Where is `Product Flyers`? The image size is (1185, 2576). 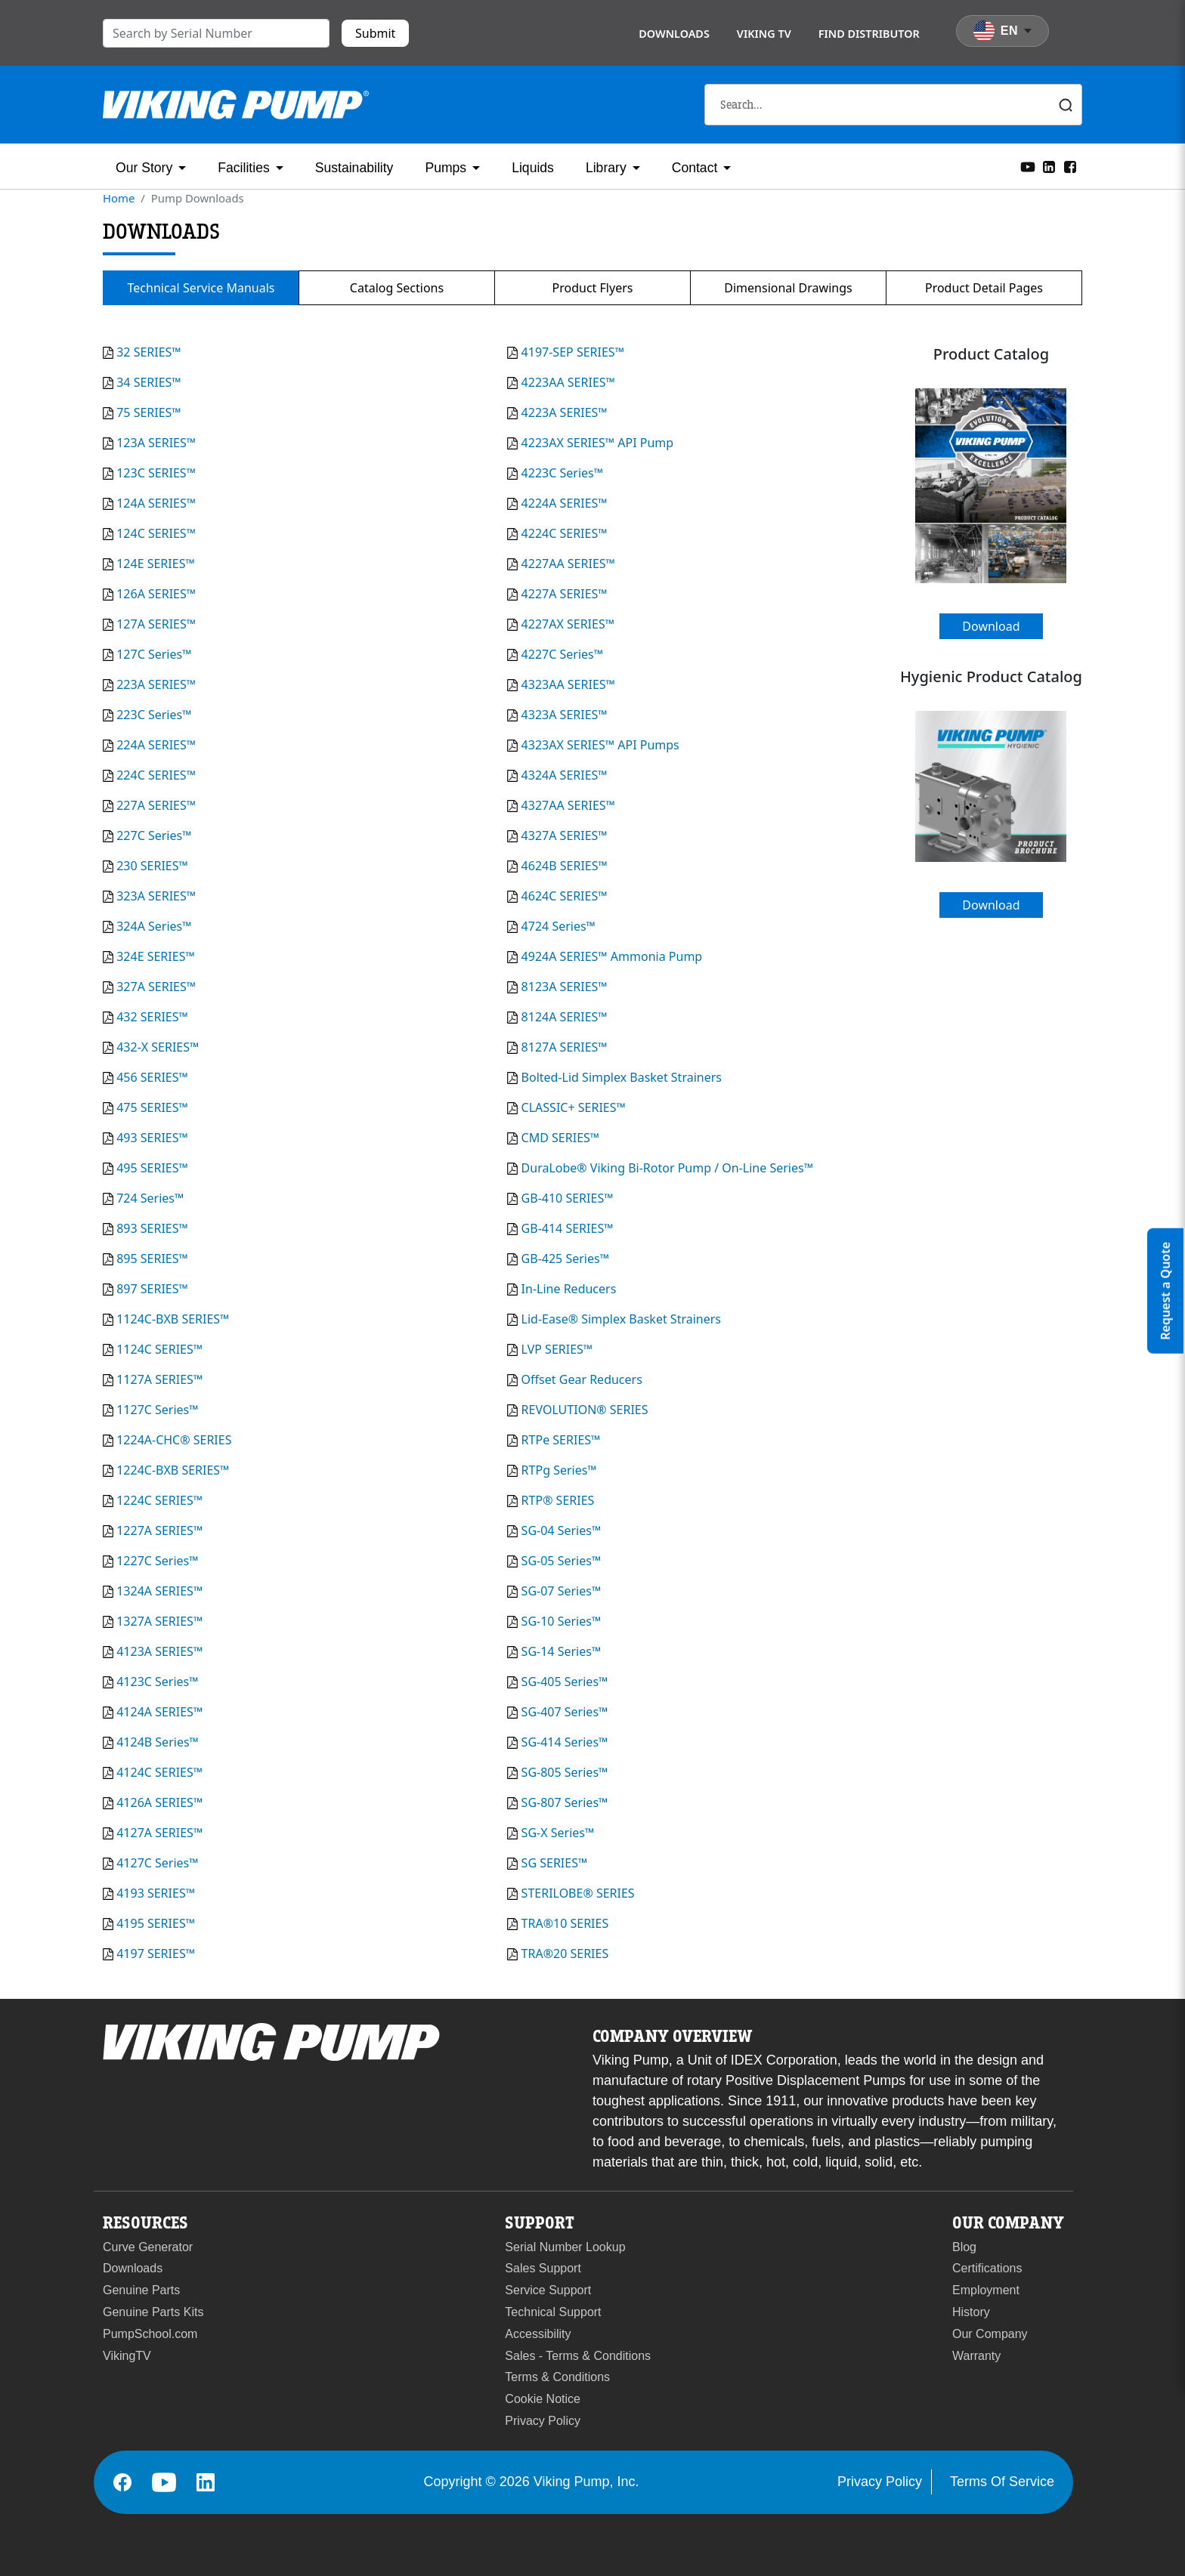
Product Flyers is located at coordinates (592, 288).